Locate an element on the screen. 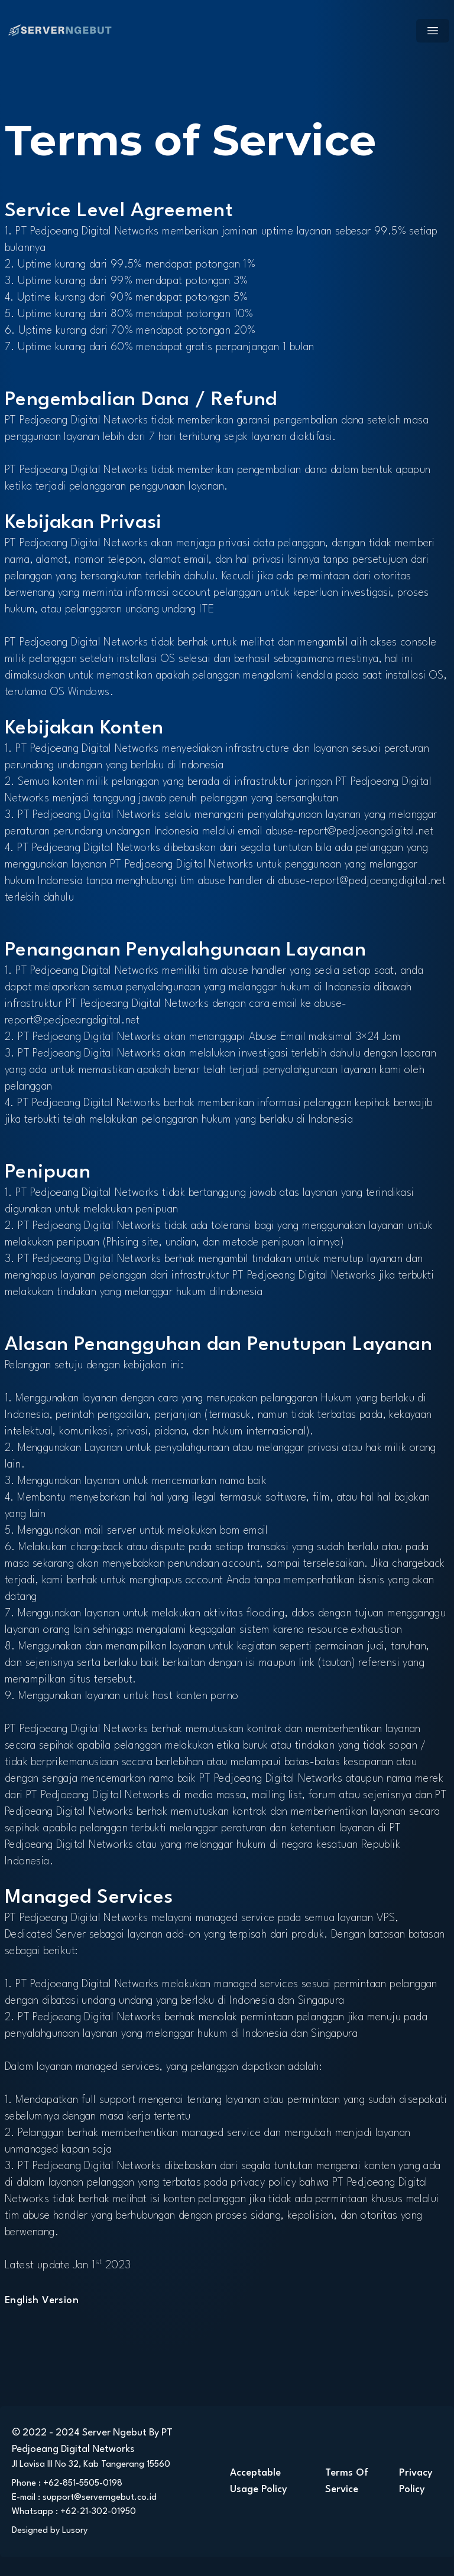 This screenshot has width=454, height=2576. Privacy Policy is located at coordinates (416, 2481).